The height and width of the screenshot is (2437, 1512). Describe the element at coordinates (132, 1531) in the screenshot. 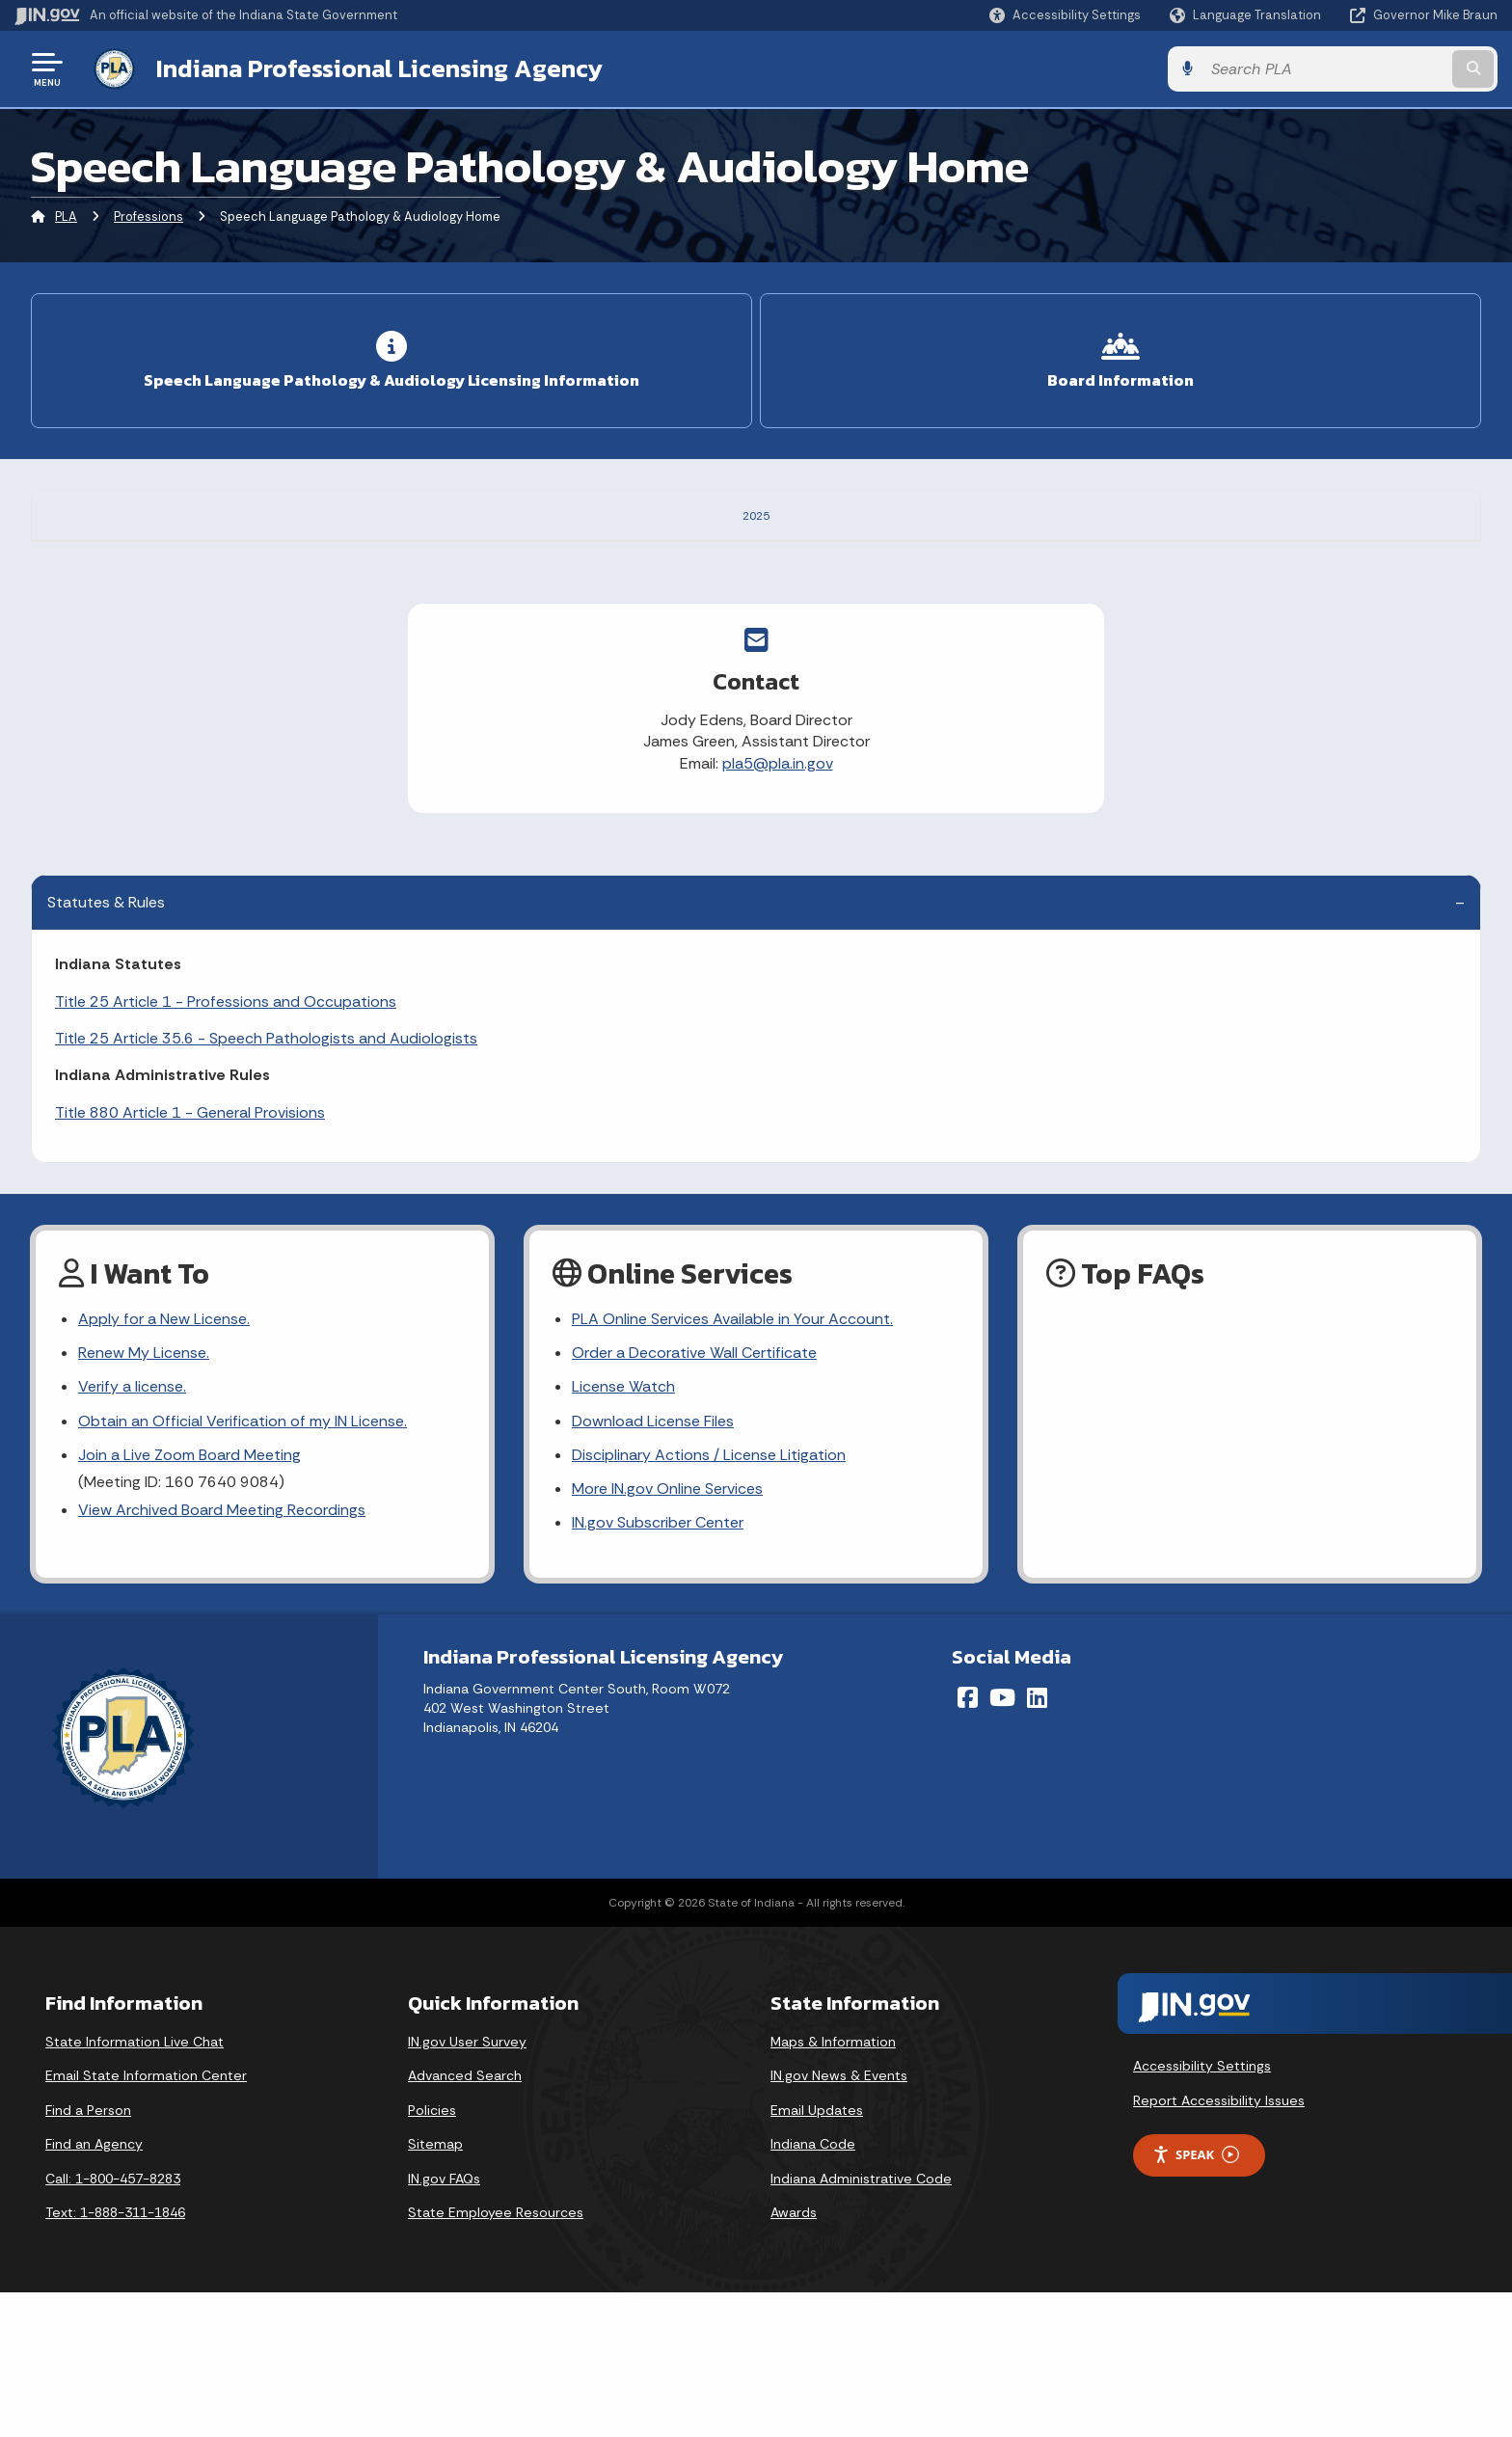

I see `Verify a license.` at that location.